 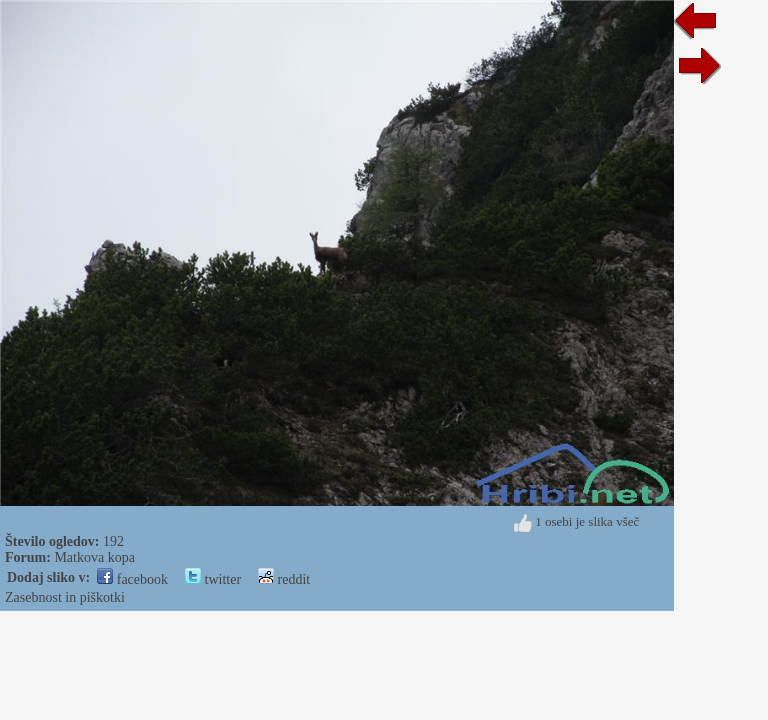 What do you see at coordinates (94, 557) in the screenshot?
I see `Matkova kopa` at bounding box center [94, 557].